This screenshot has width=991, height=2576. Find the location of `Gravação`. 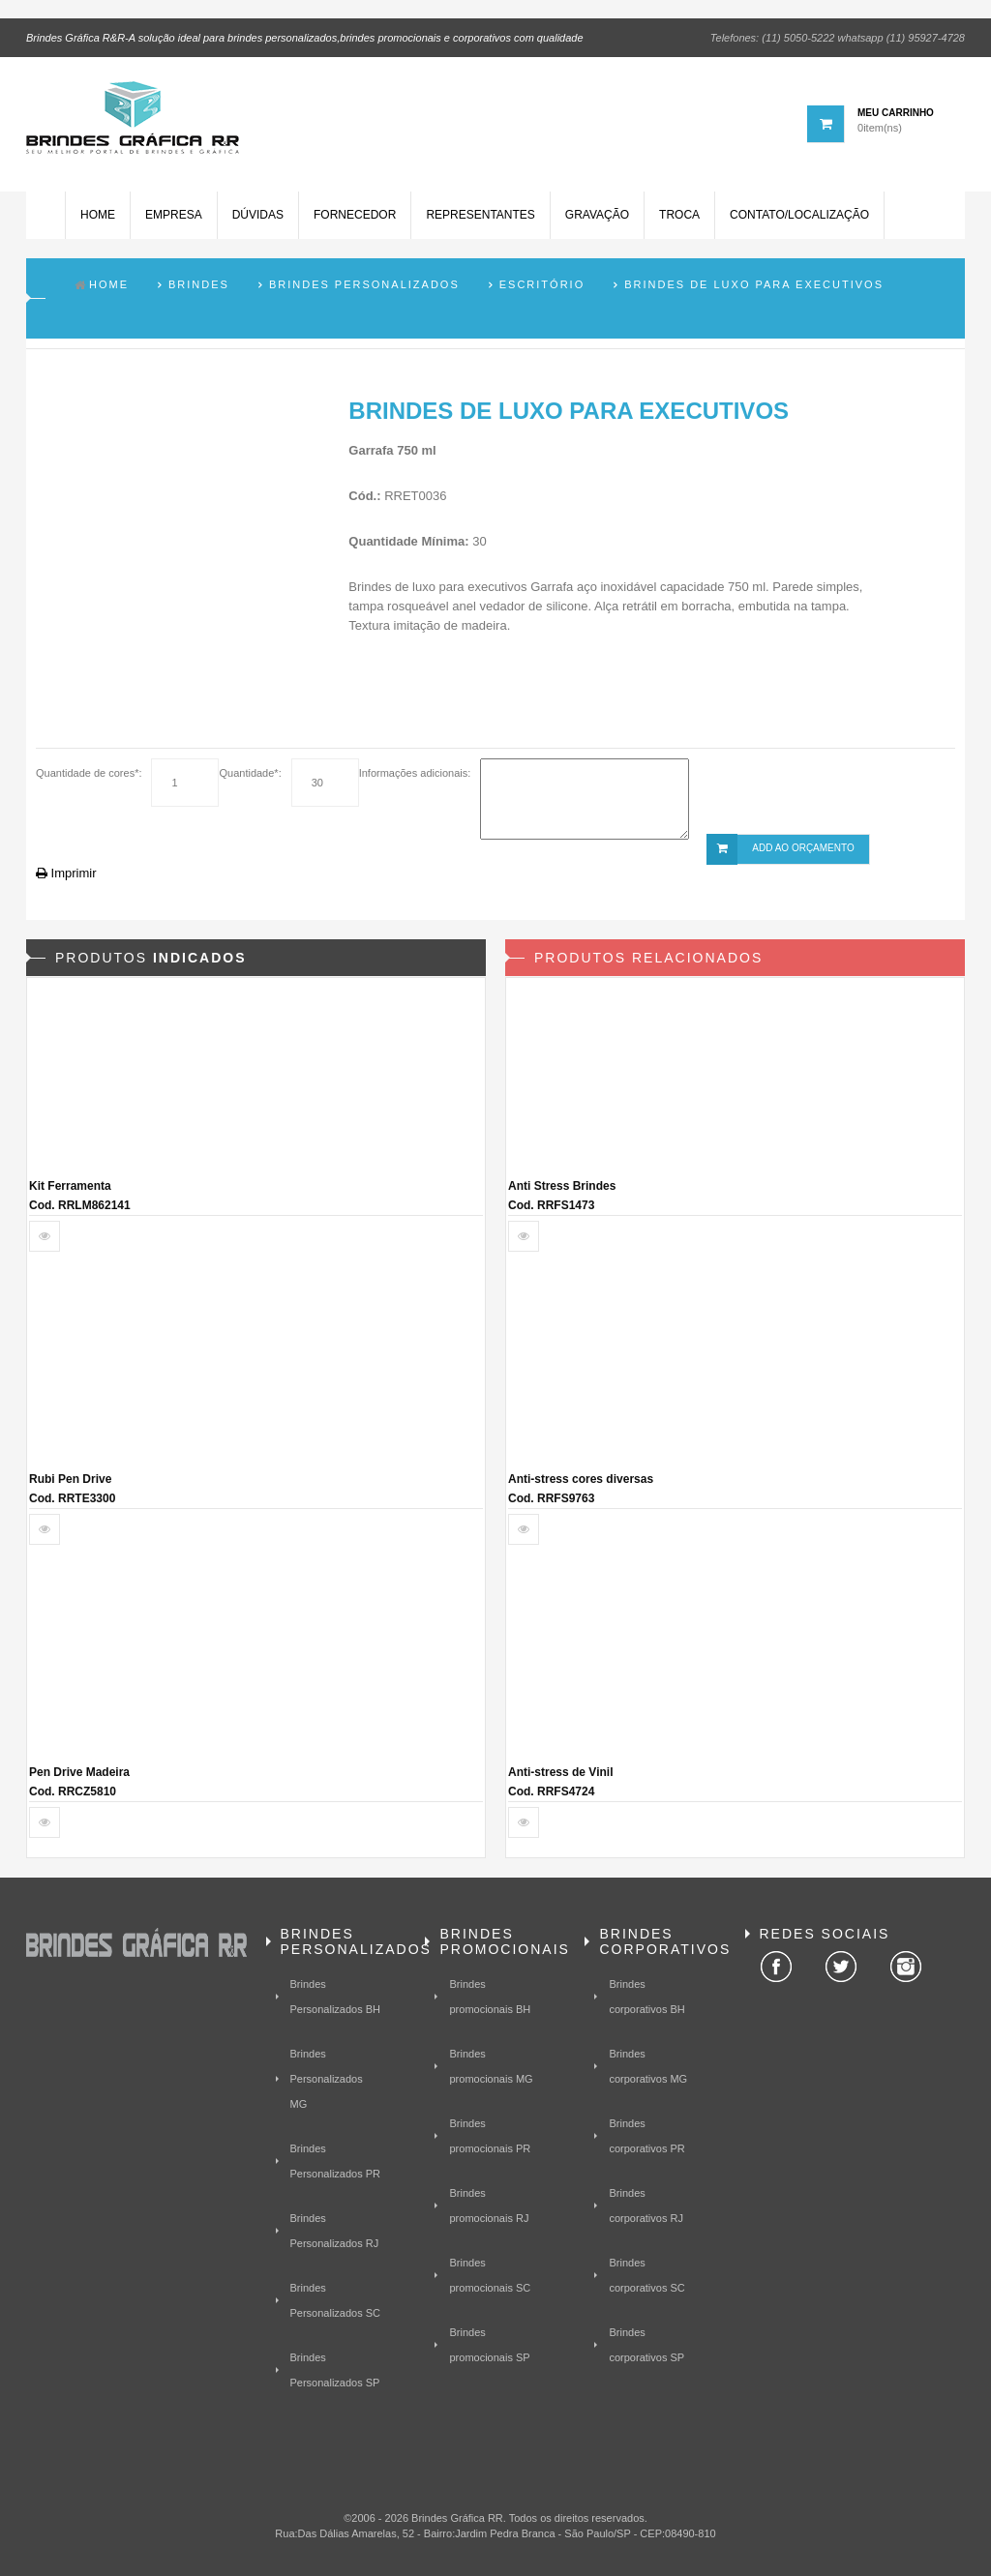

Gravação is located at coordinates (597, 215).